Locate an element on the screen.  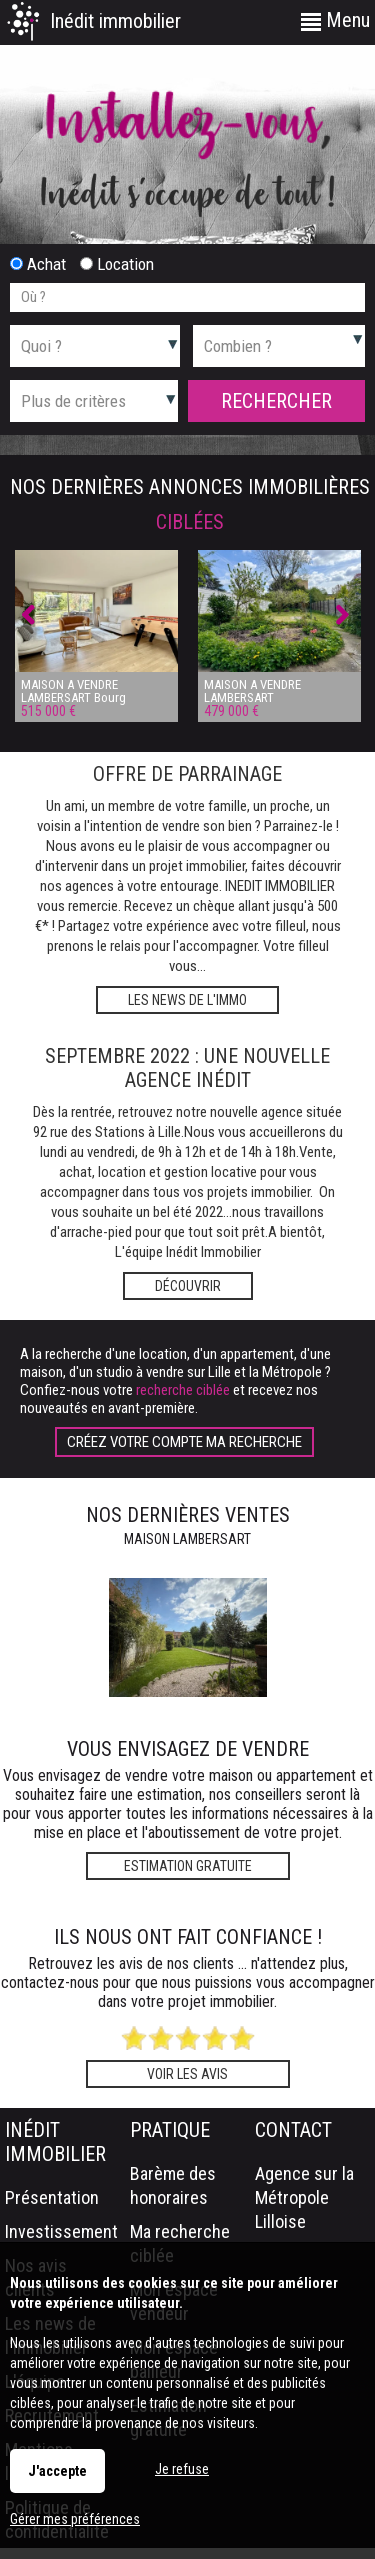
Les news de l'immo is located at coordinates (187, 1000).